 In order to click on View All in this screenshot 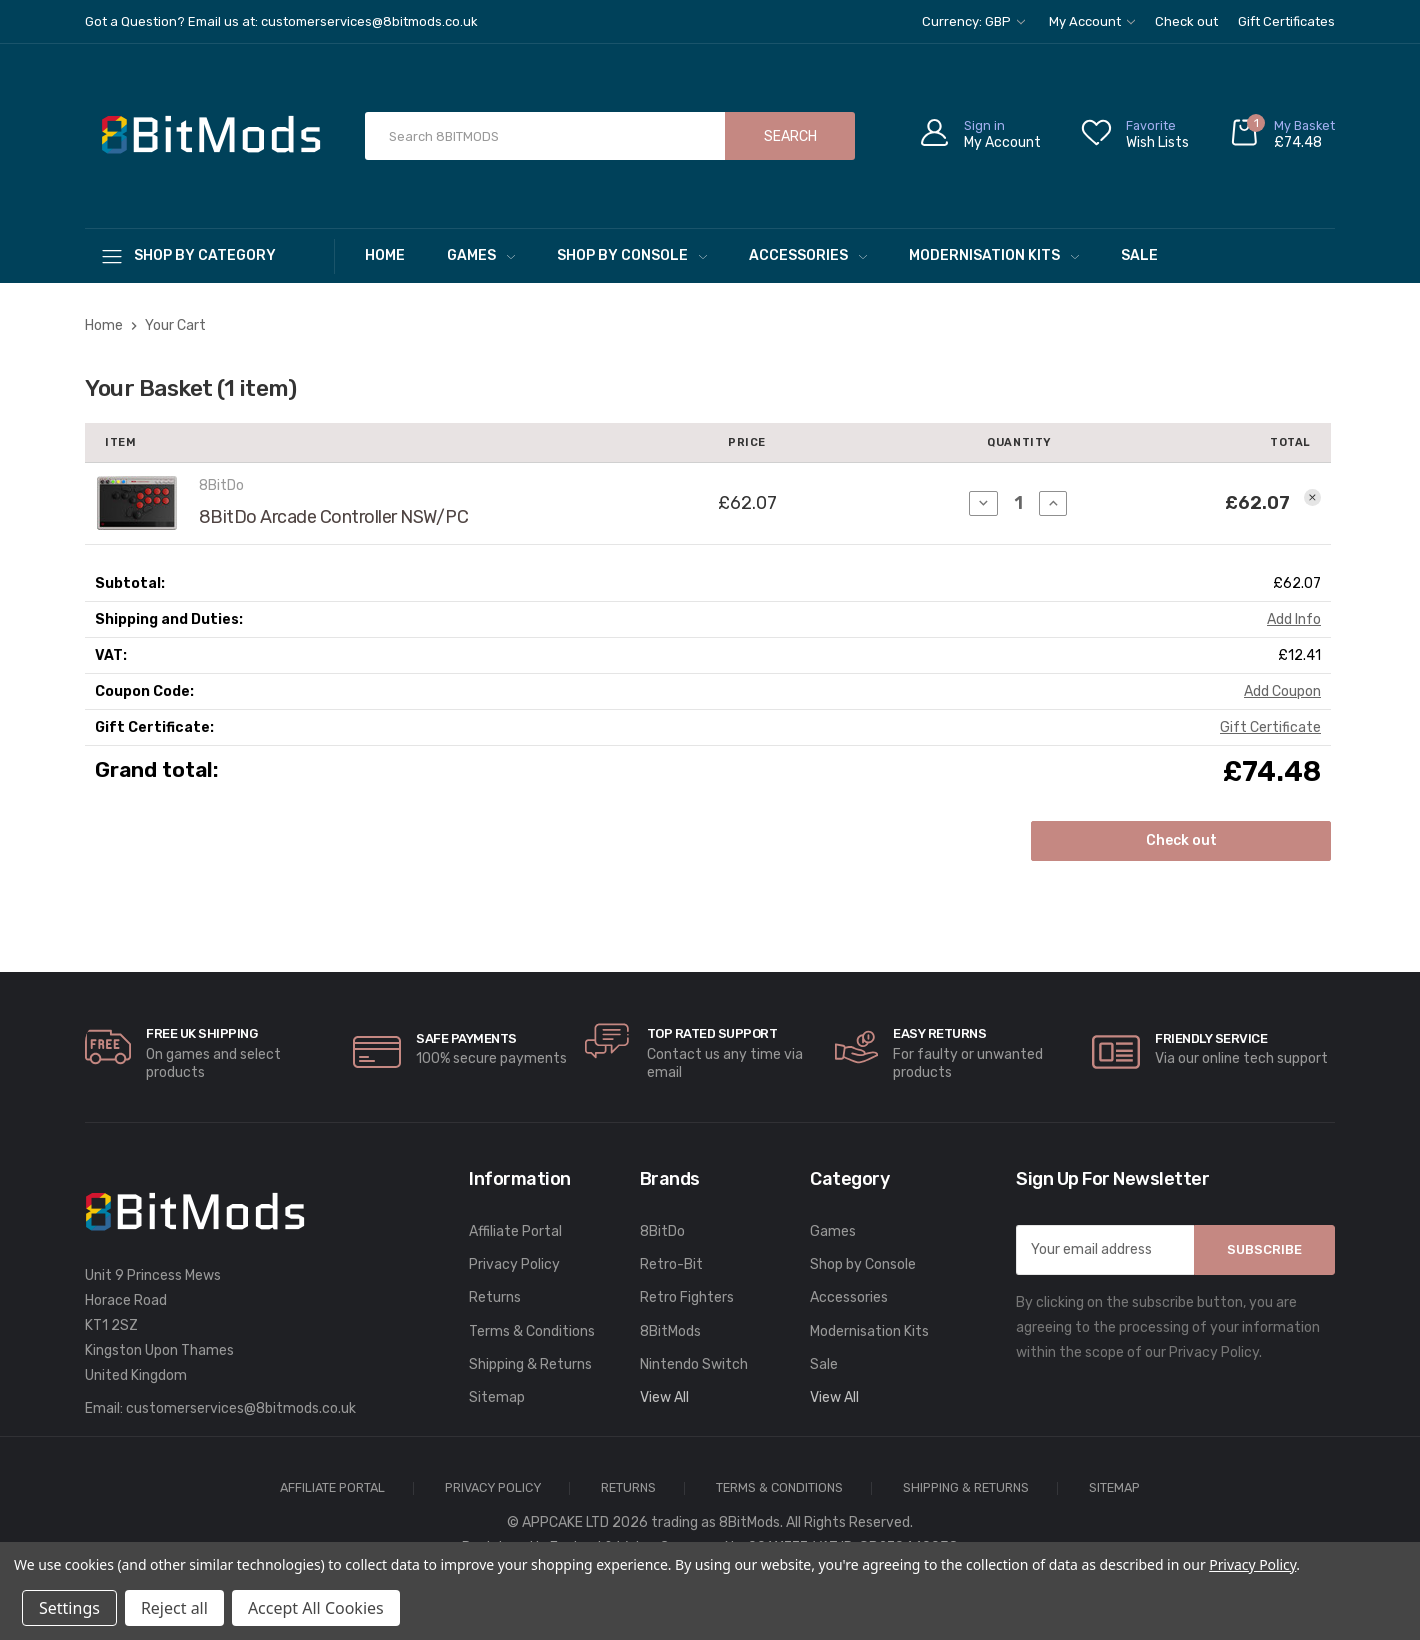, I will do `click(664, 1397)`.